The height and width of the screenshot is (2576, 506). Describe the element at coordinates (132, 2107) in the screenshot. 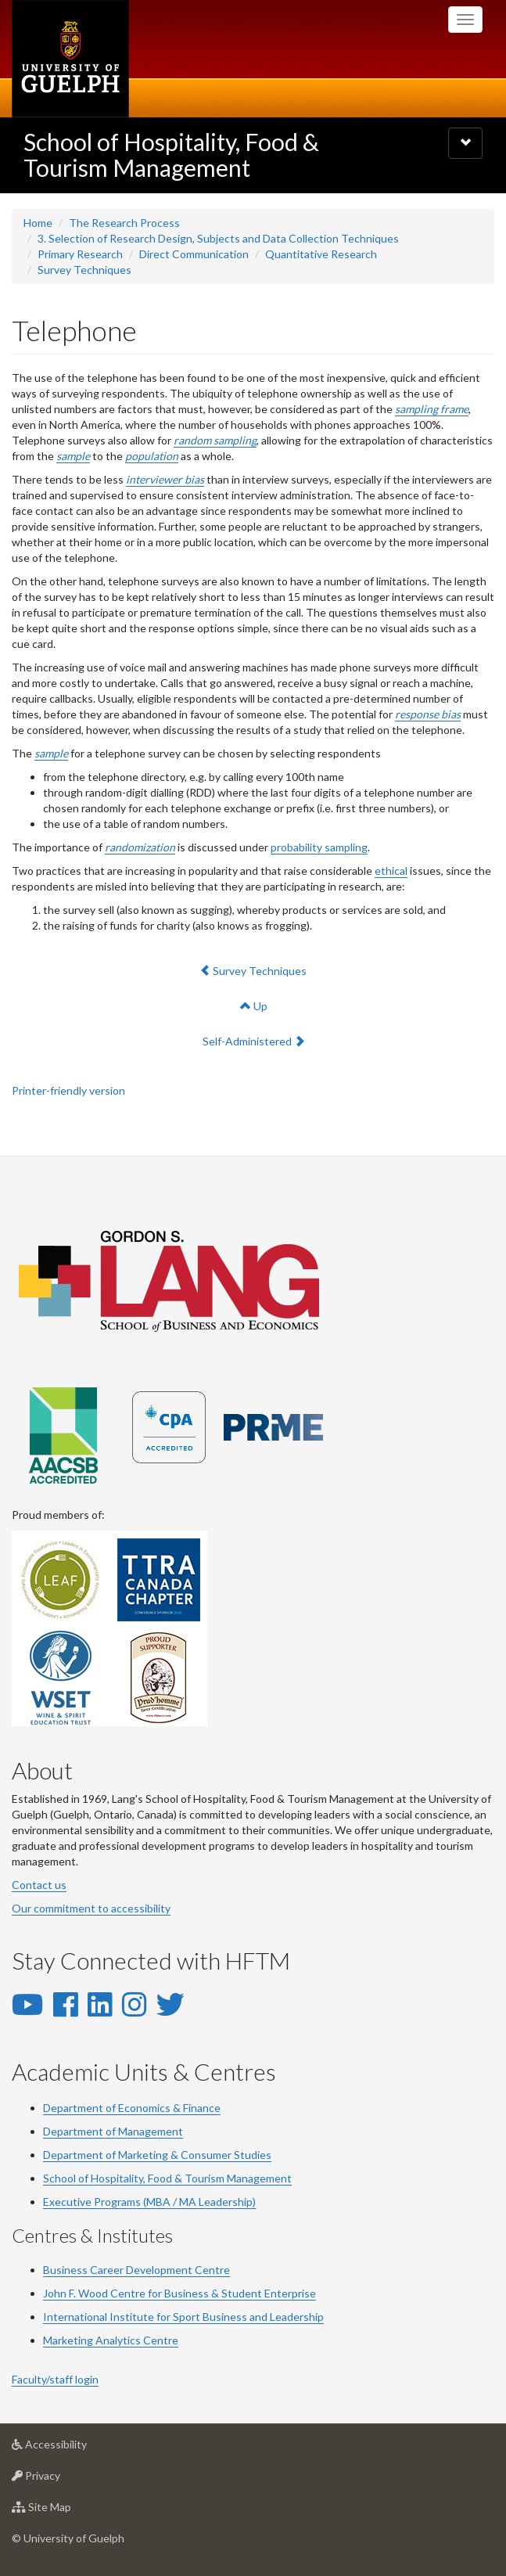

I see `Department of Economics & Finance` at that location.